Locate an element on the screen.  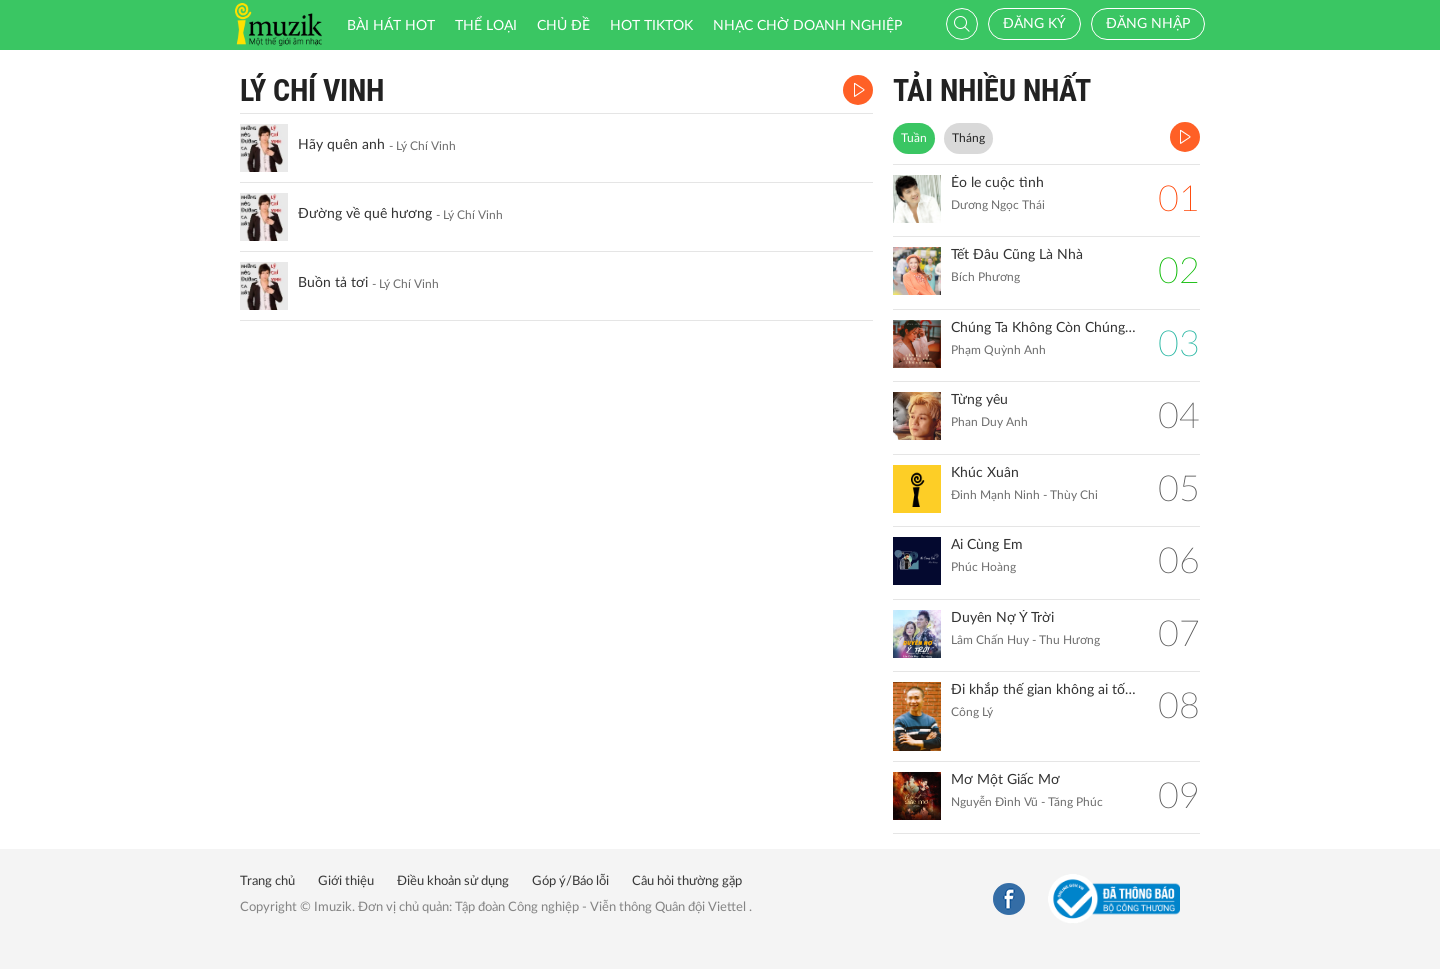
Hãy quên anh is located at coordinates (341, 145).